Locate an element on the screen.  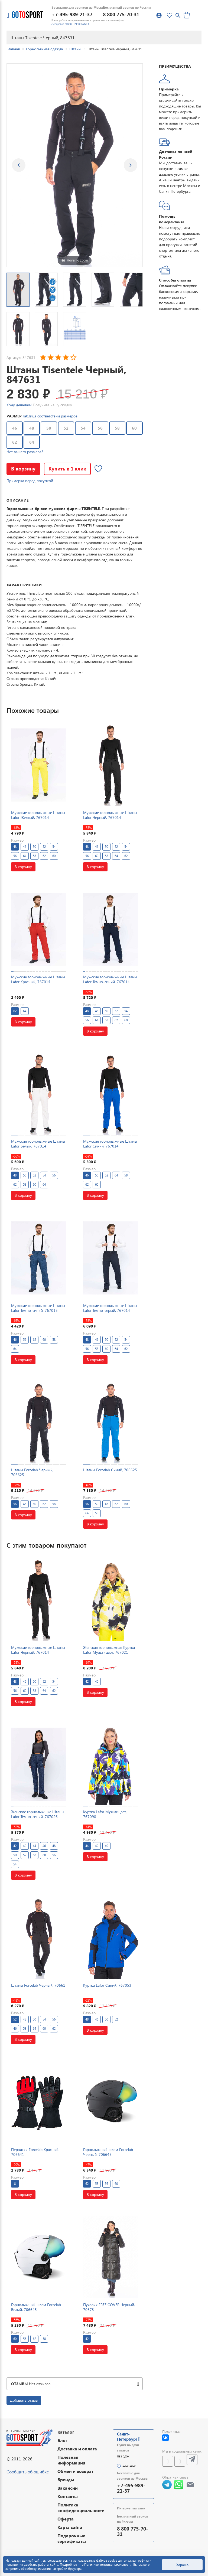
64 is located at coordinates (31, 442).